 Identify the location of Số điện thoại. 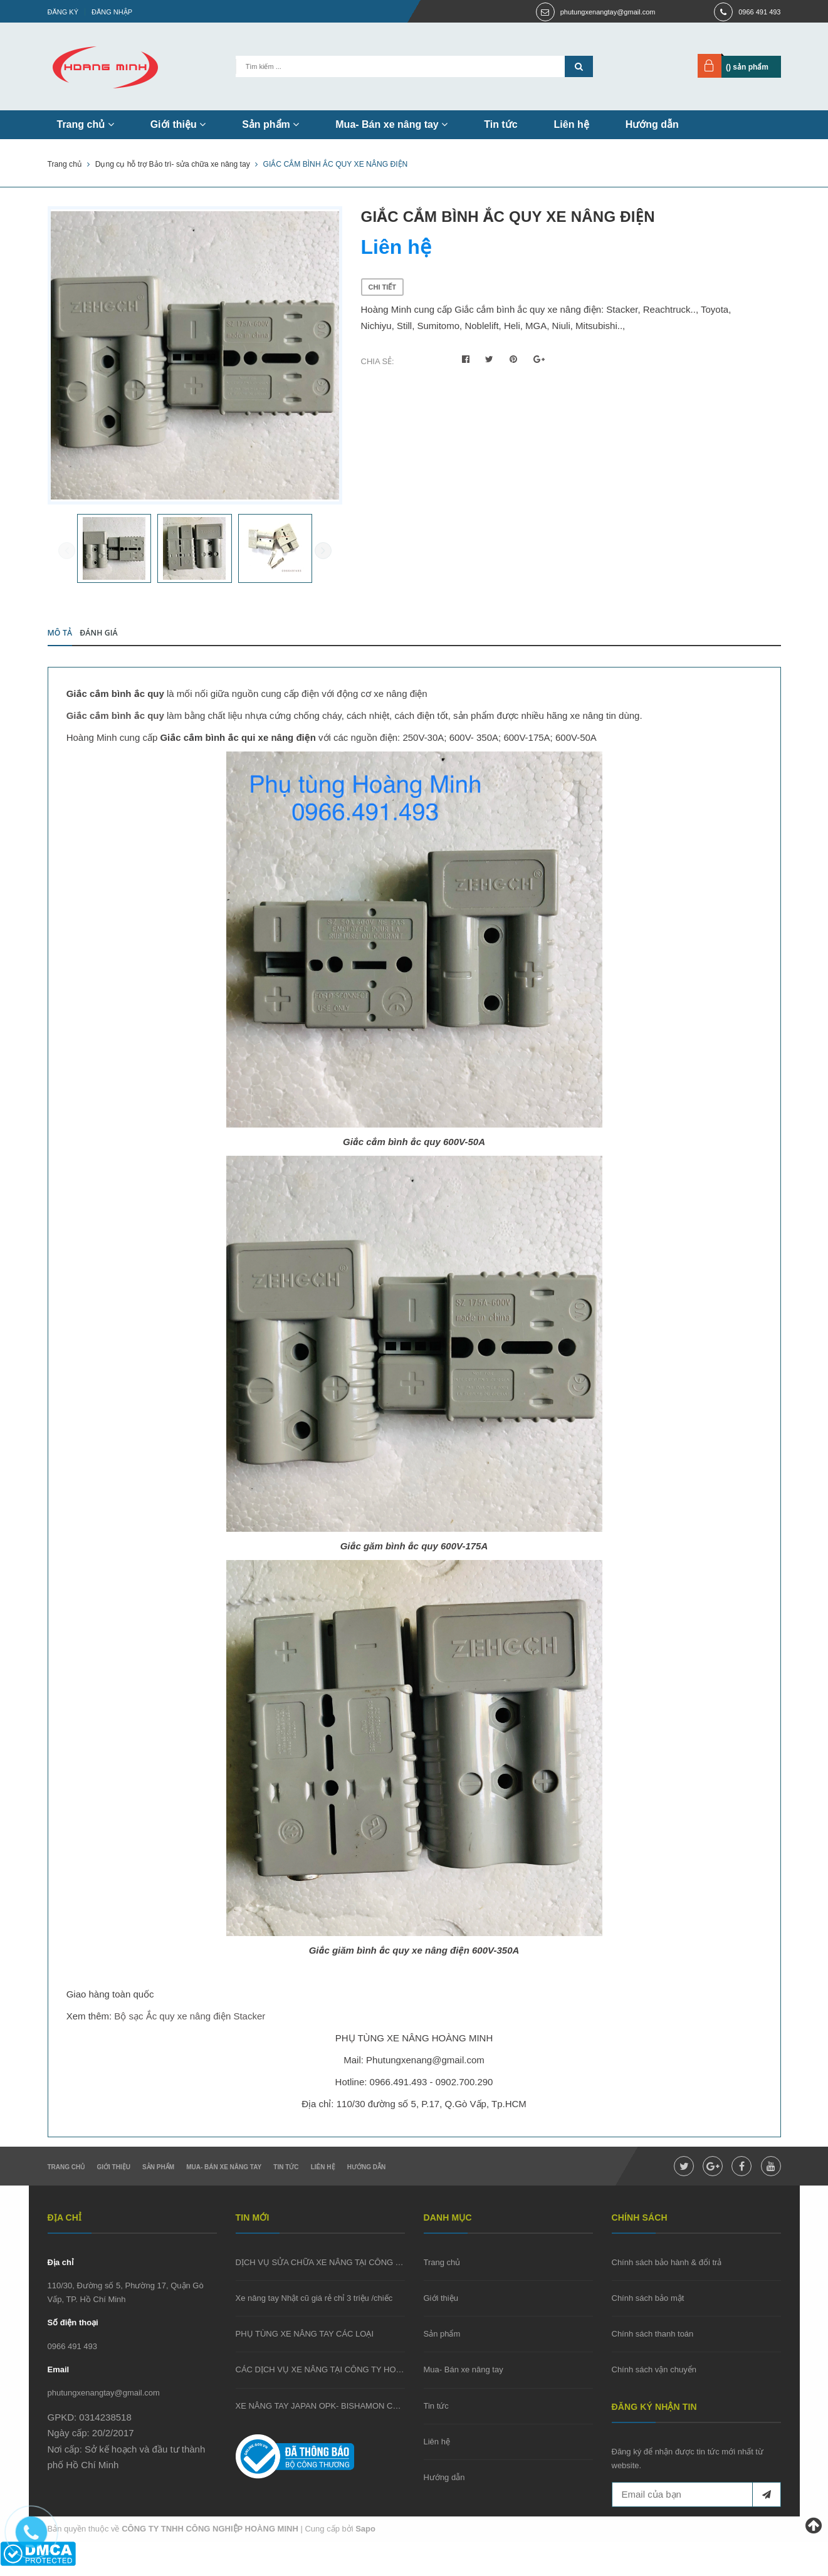
(73, 2333).